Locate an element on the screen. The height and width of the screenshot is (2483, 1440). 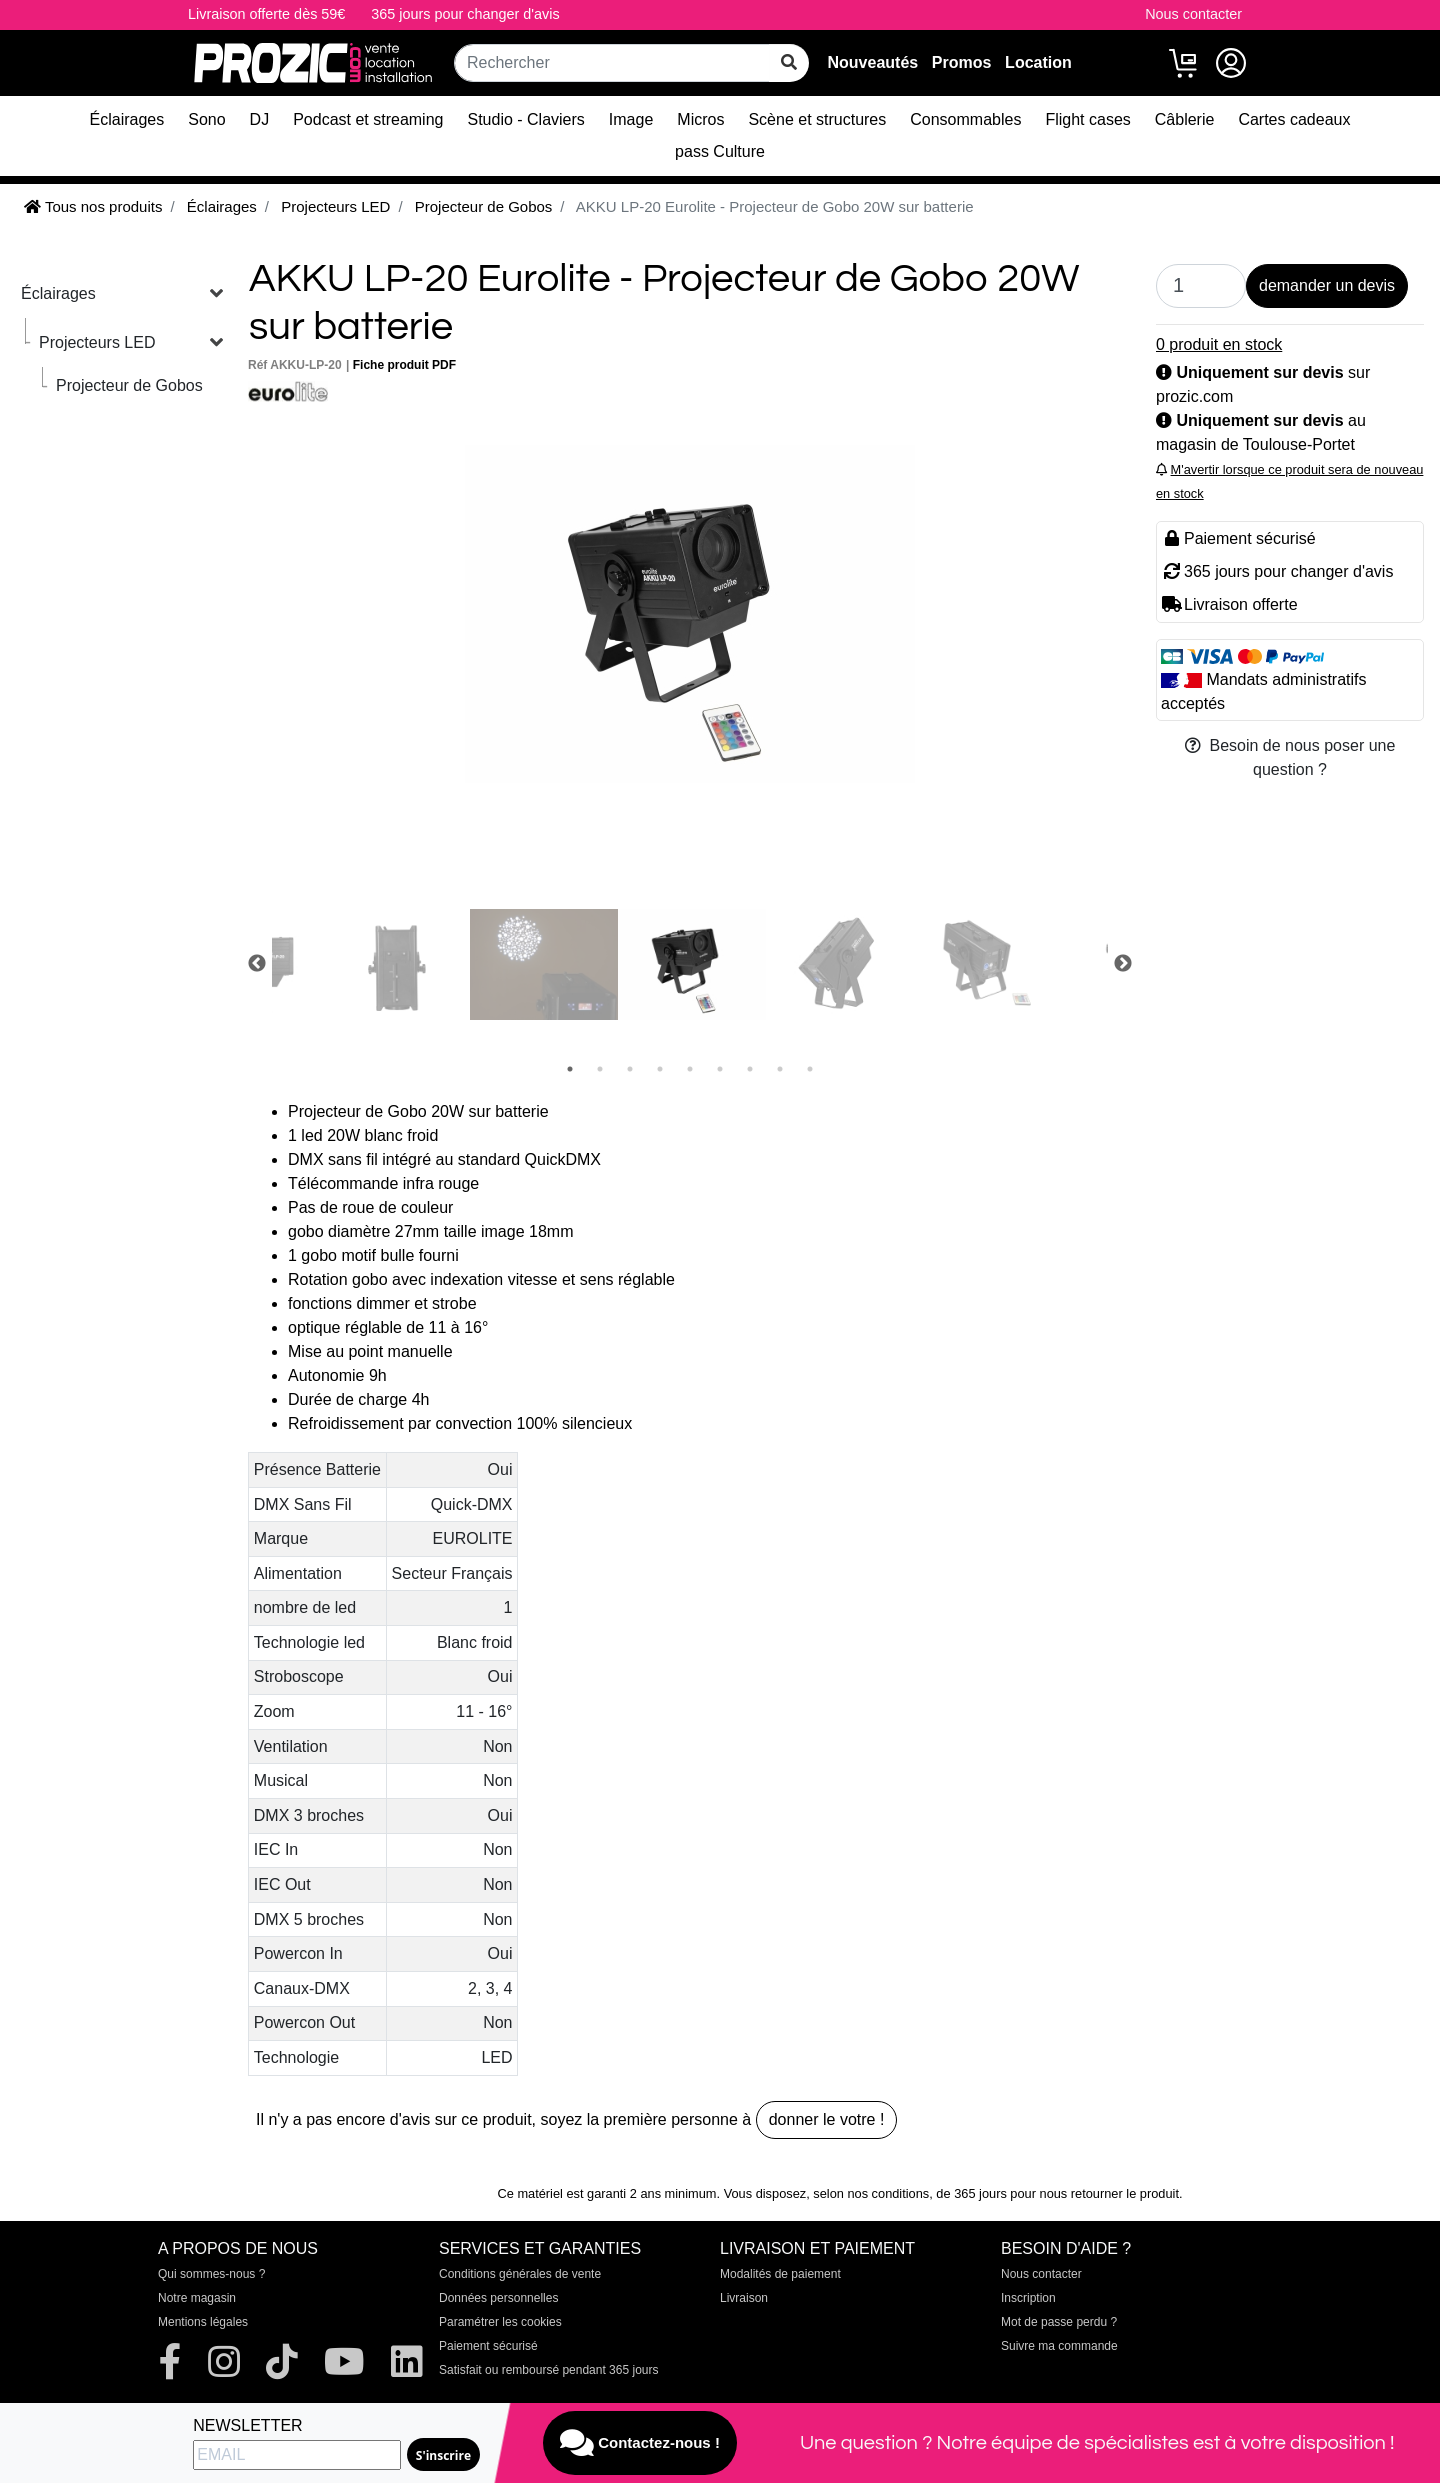
Consommables is located at coordinates (965, 119).